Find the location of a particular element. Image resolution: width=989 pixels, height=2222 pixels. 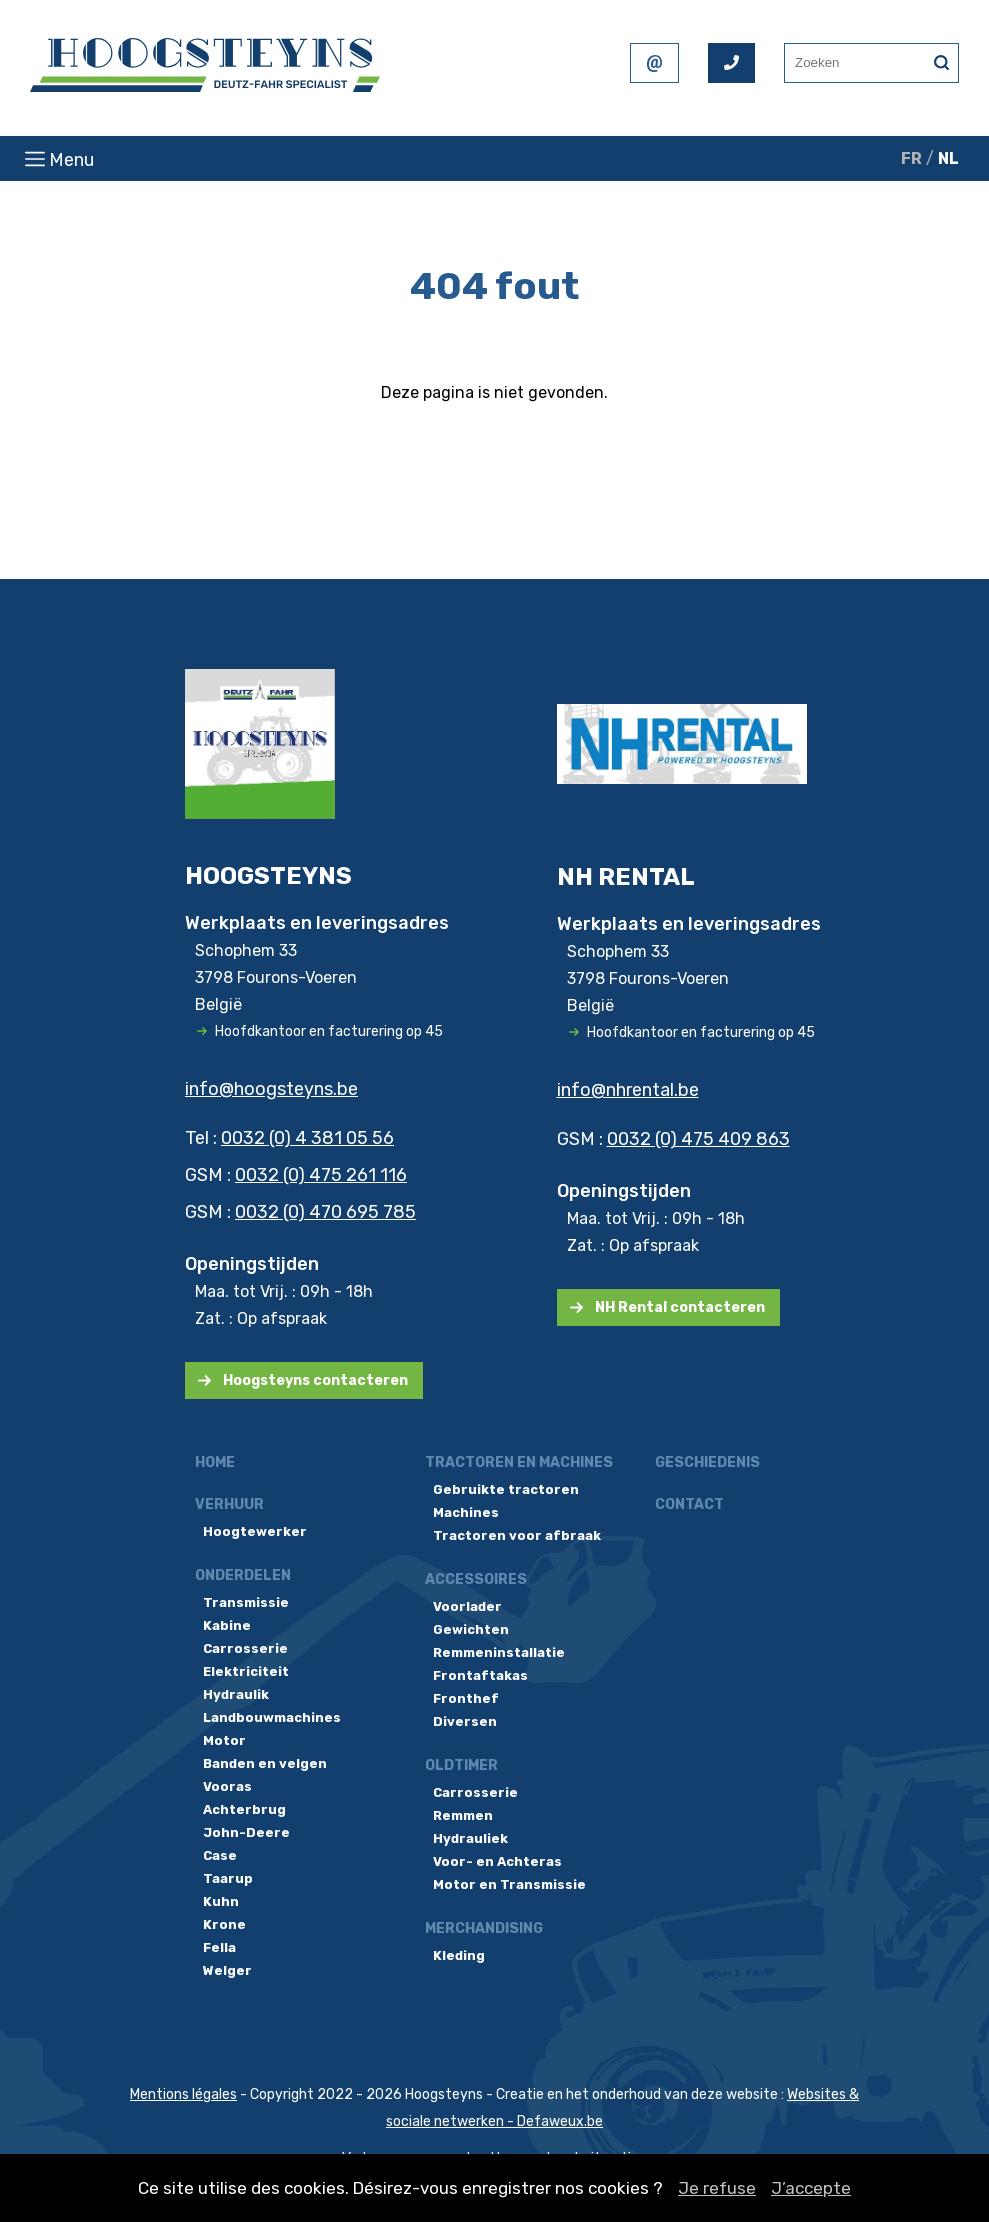

Hoogtewerker is located at coordinates (255, 1531).